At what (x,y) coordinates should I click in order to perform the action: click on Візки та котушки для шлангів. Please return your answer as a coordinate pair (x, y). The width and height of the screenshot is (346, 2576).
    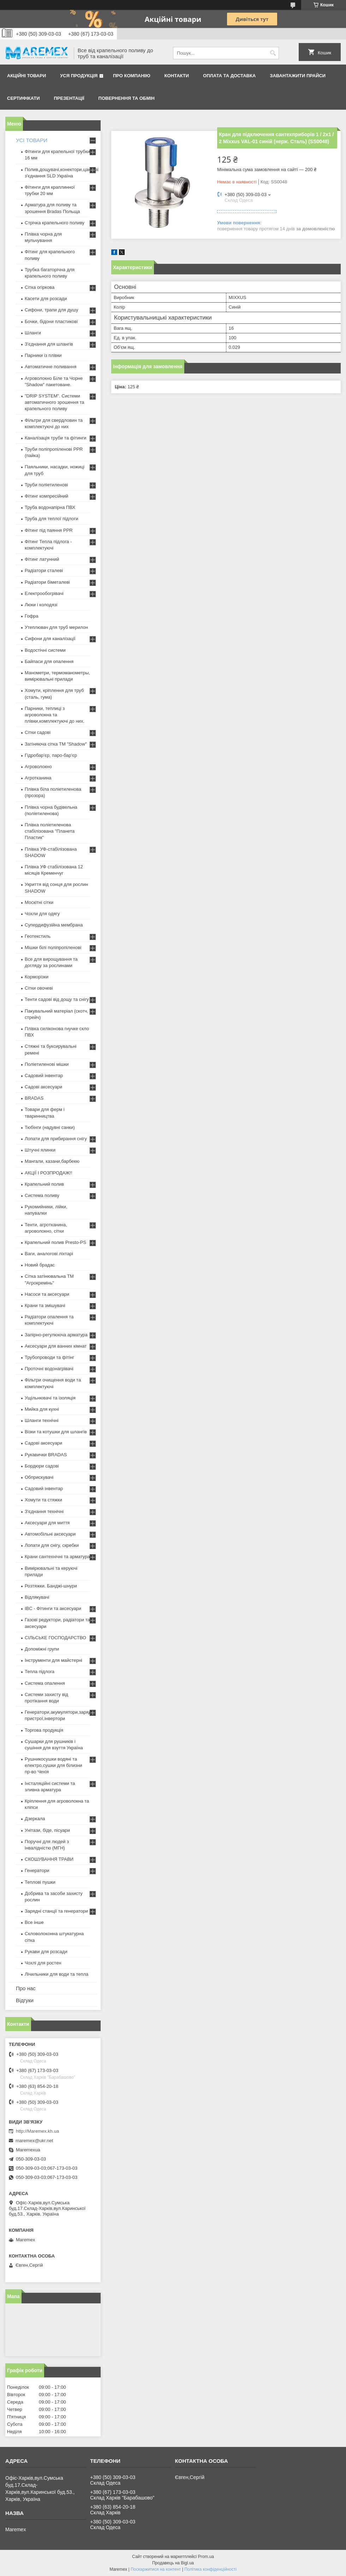
    Looking at the image, I should click on (56, 1431).